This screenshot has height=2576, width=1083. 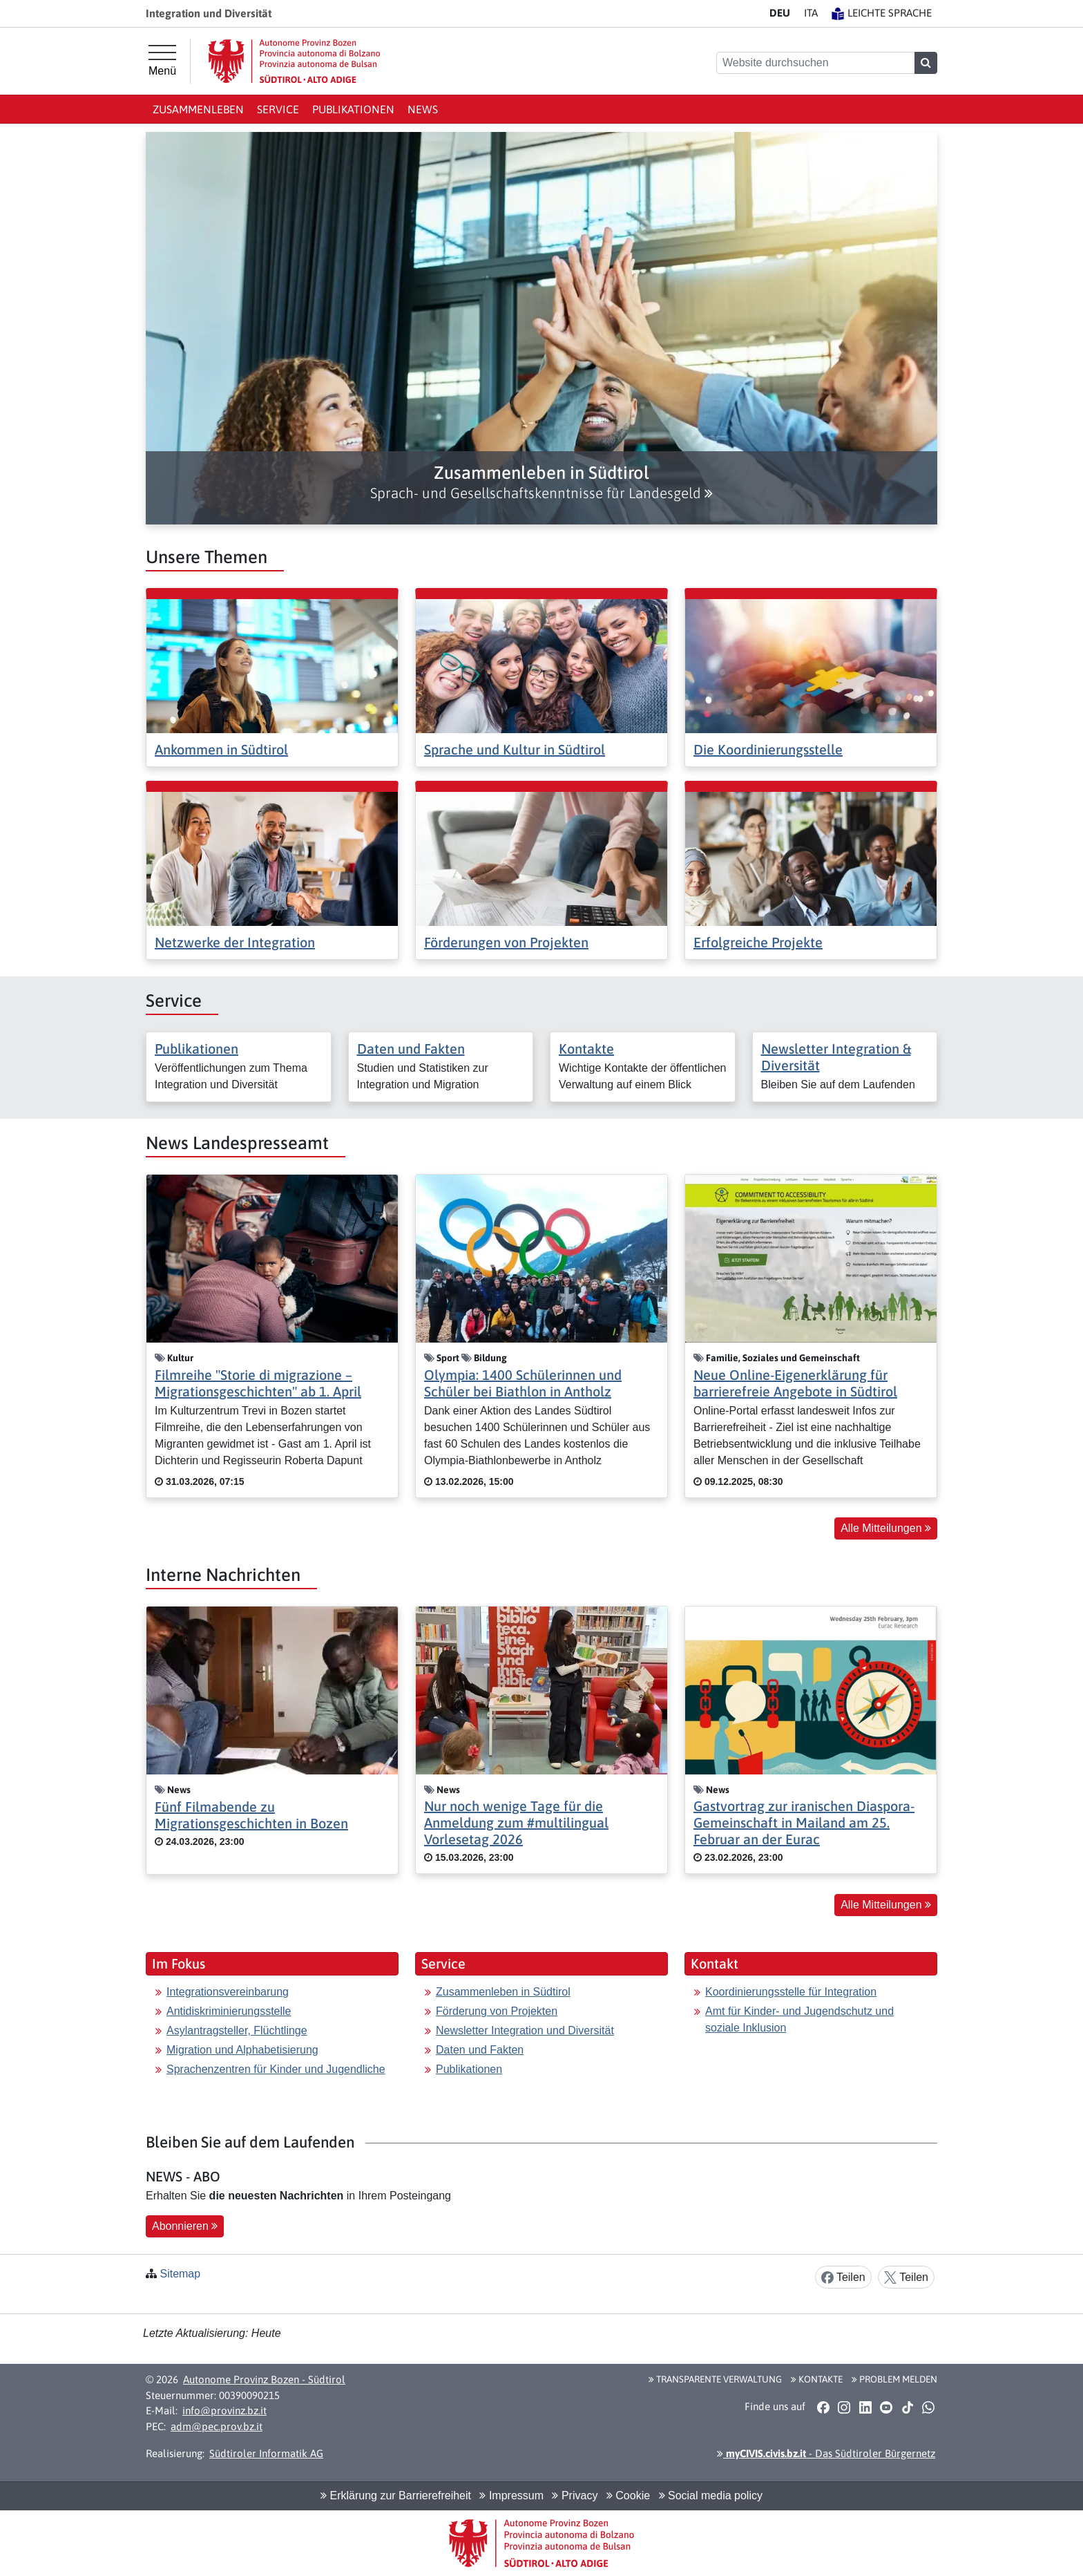 I want to click on Filmreihe "Storie di migrazione – Migrationsgeschichten" ab 1. April, so click(x=258, y=1383).